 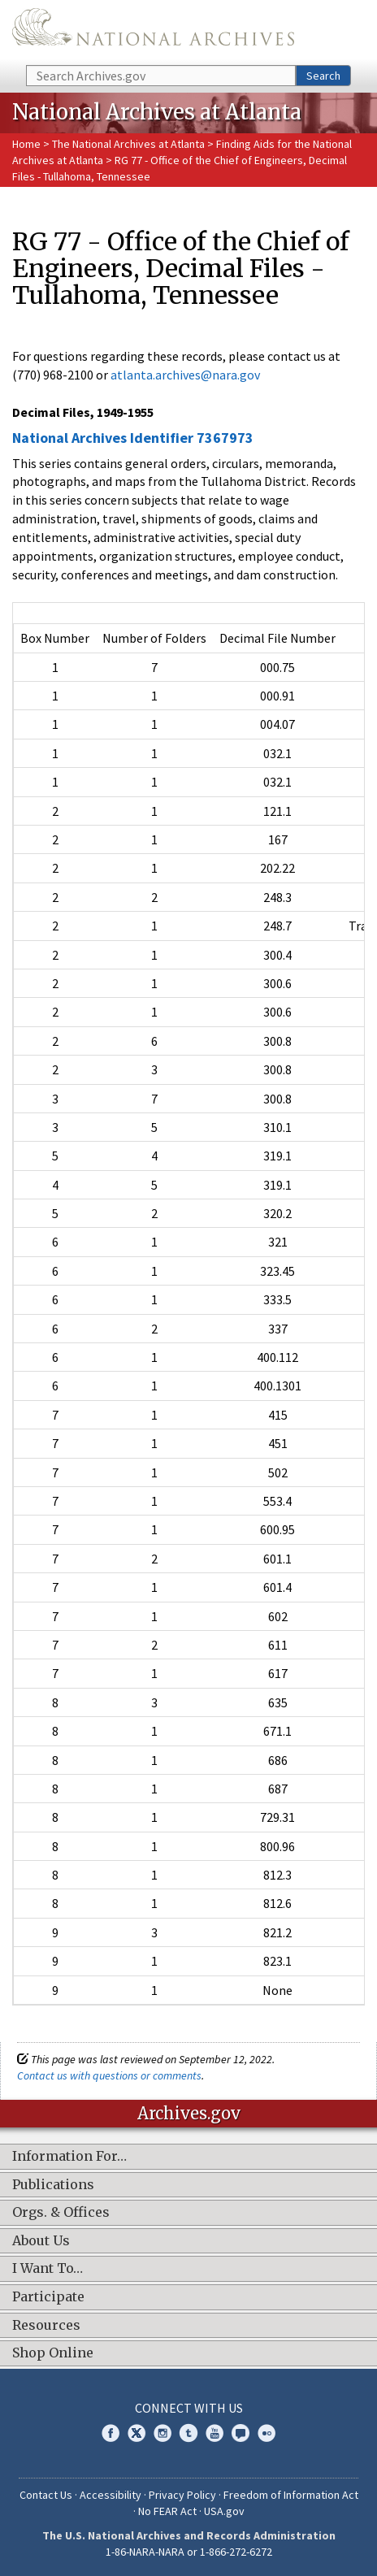 I want to click on Search, so click(x=323, y=75).